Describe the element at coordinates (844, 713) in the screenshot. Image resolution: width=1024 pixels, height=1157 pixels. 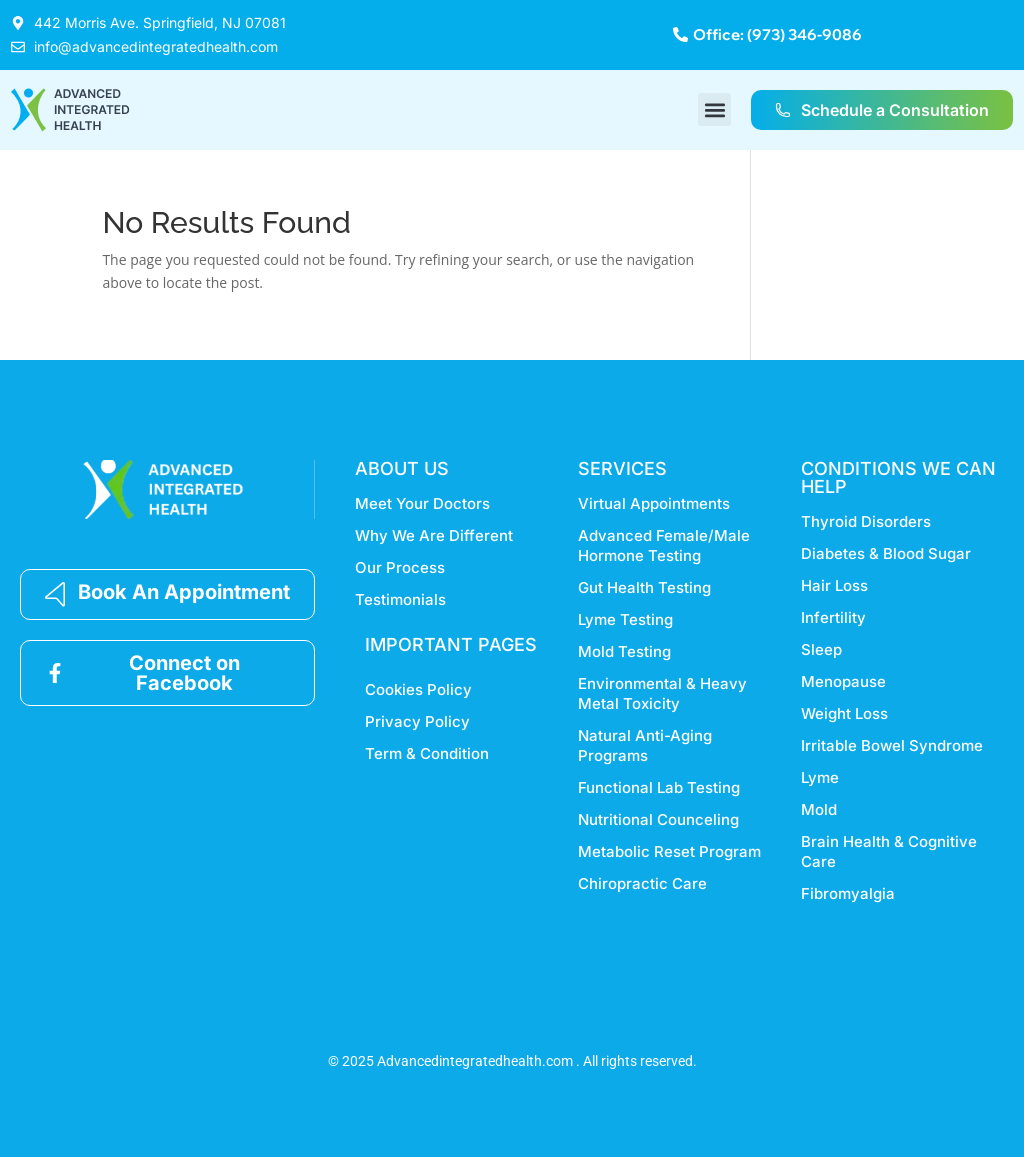
I see `Weight Loss` at that location.